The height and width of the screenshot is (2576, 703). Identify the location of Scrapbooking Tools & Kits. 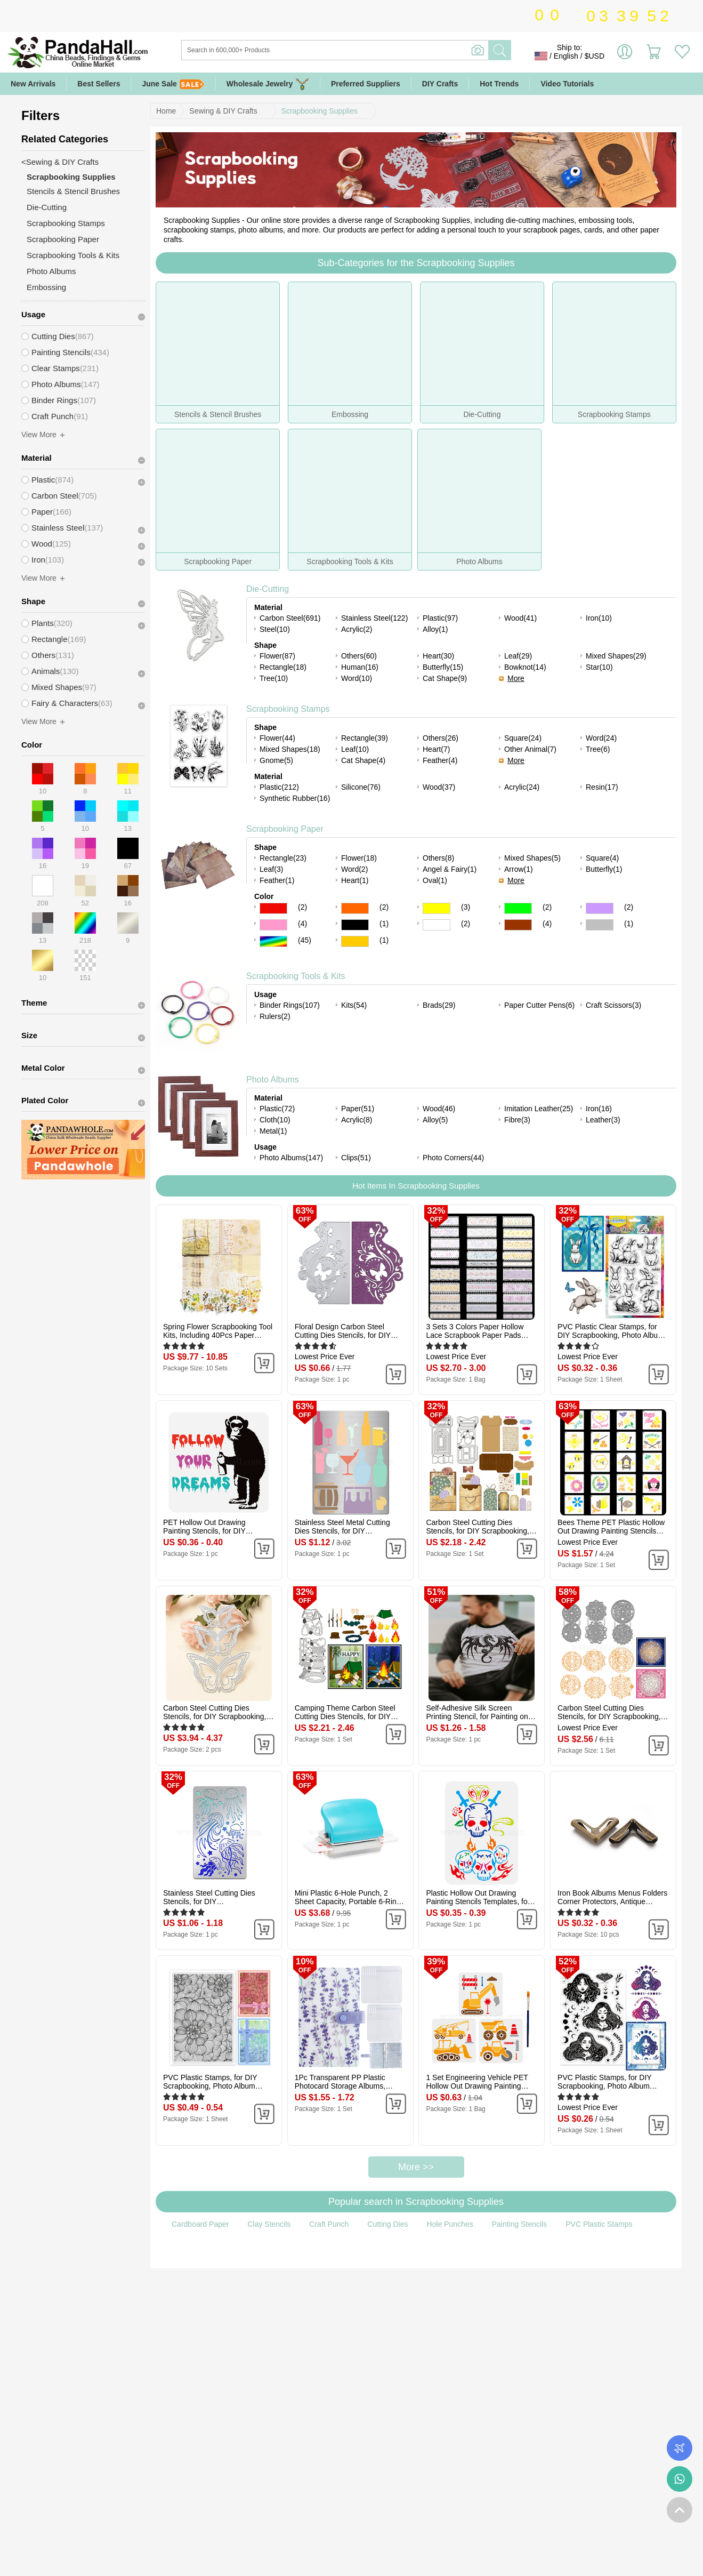
(295, 976).